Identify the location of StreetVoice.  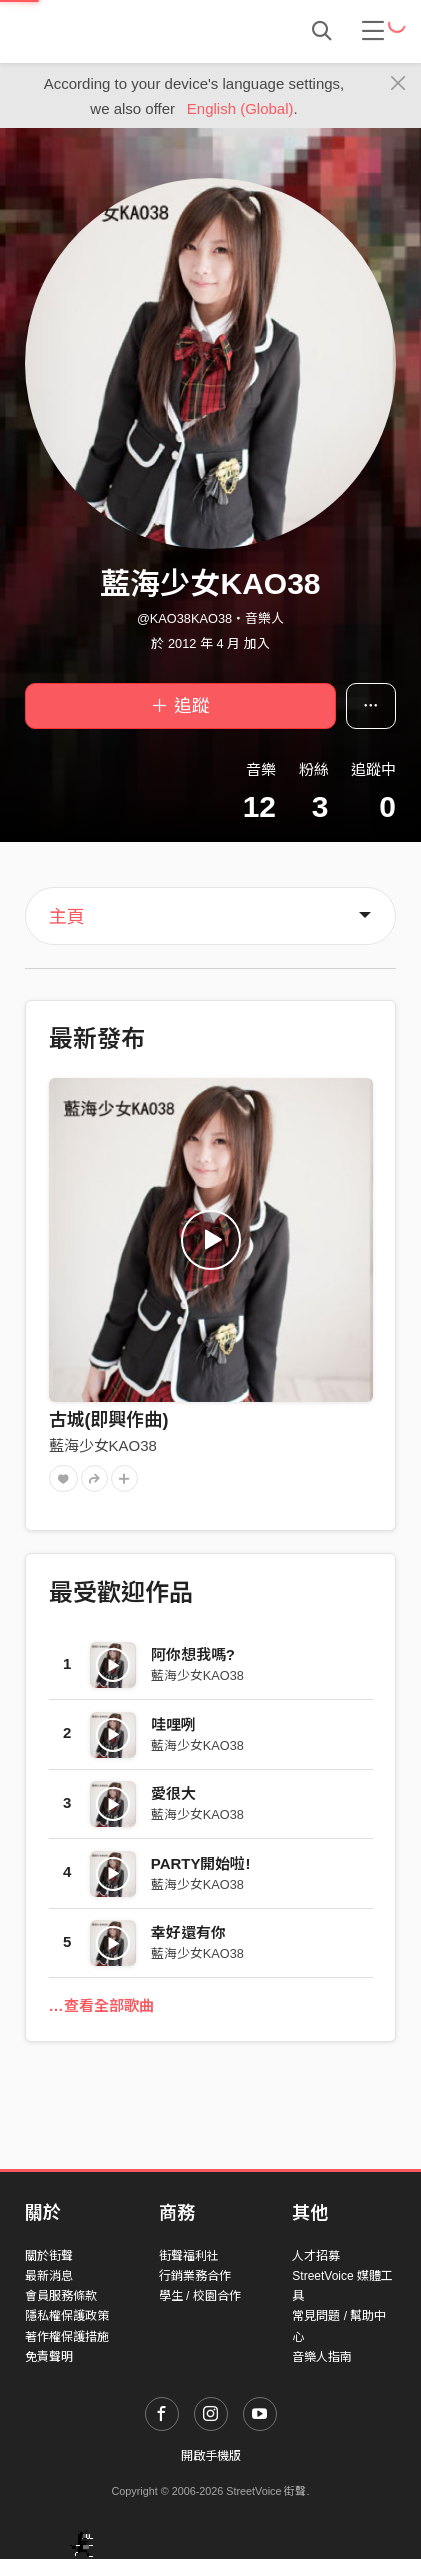
(107, 31).